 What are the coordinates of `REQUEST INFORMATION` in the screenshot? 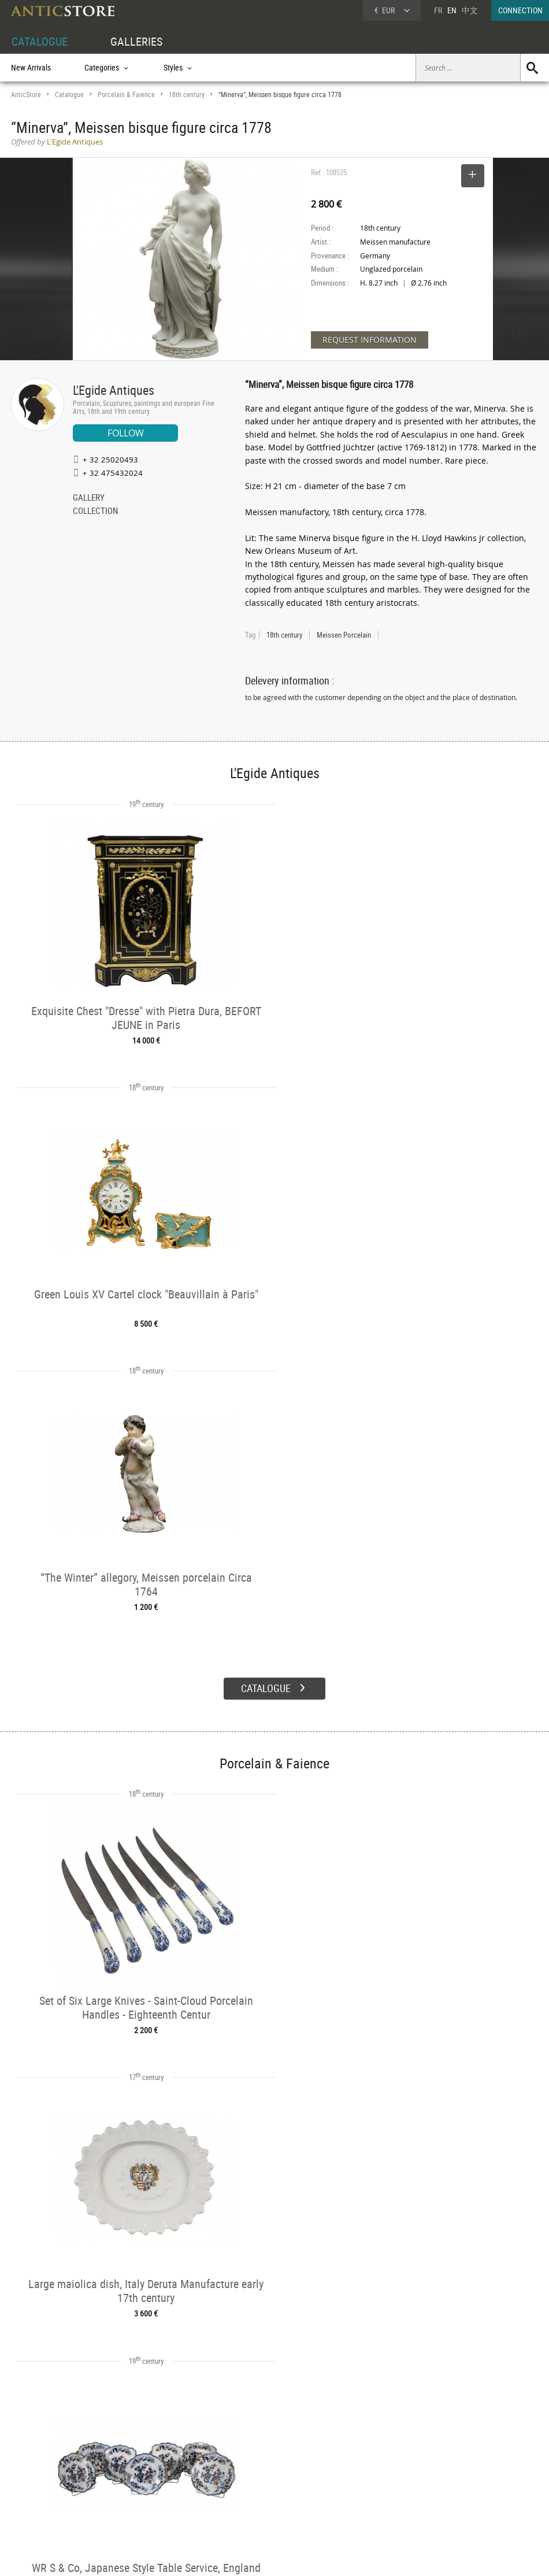 It's located at (369, 339).